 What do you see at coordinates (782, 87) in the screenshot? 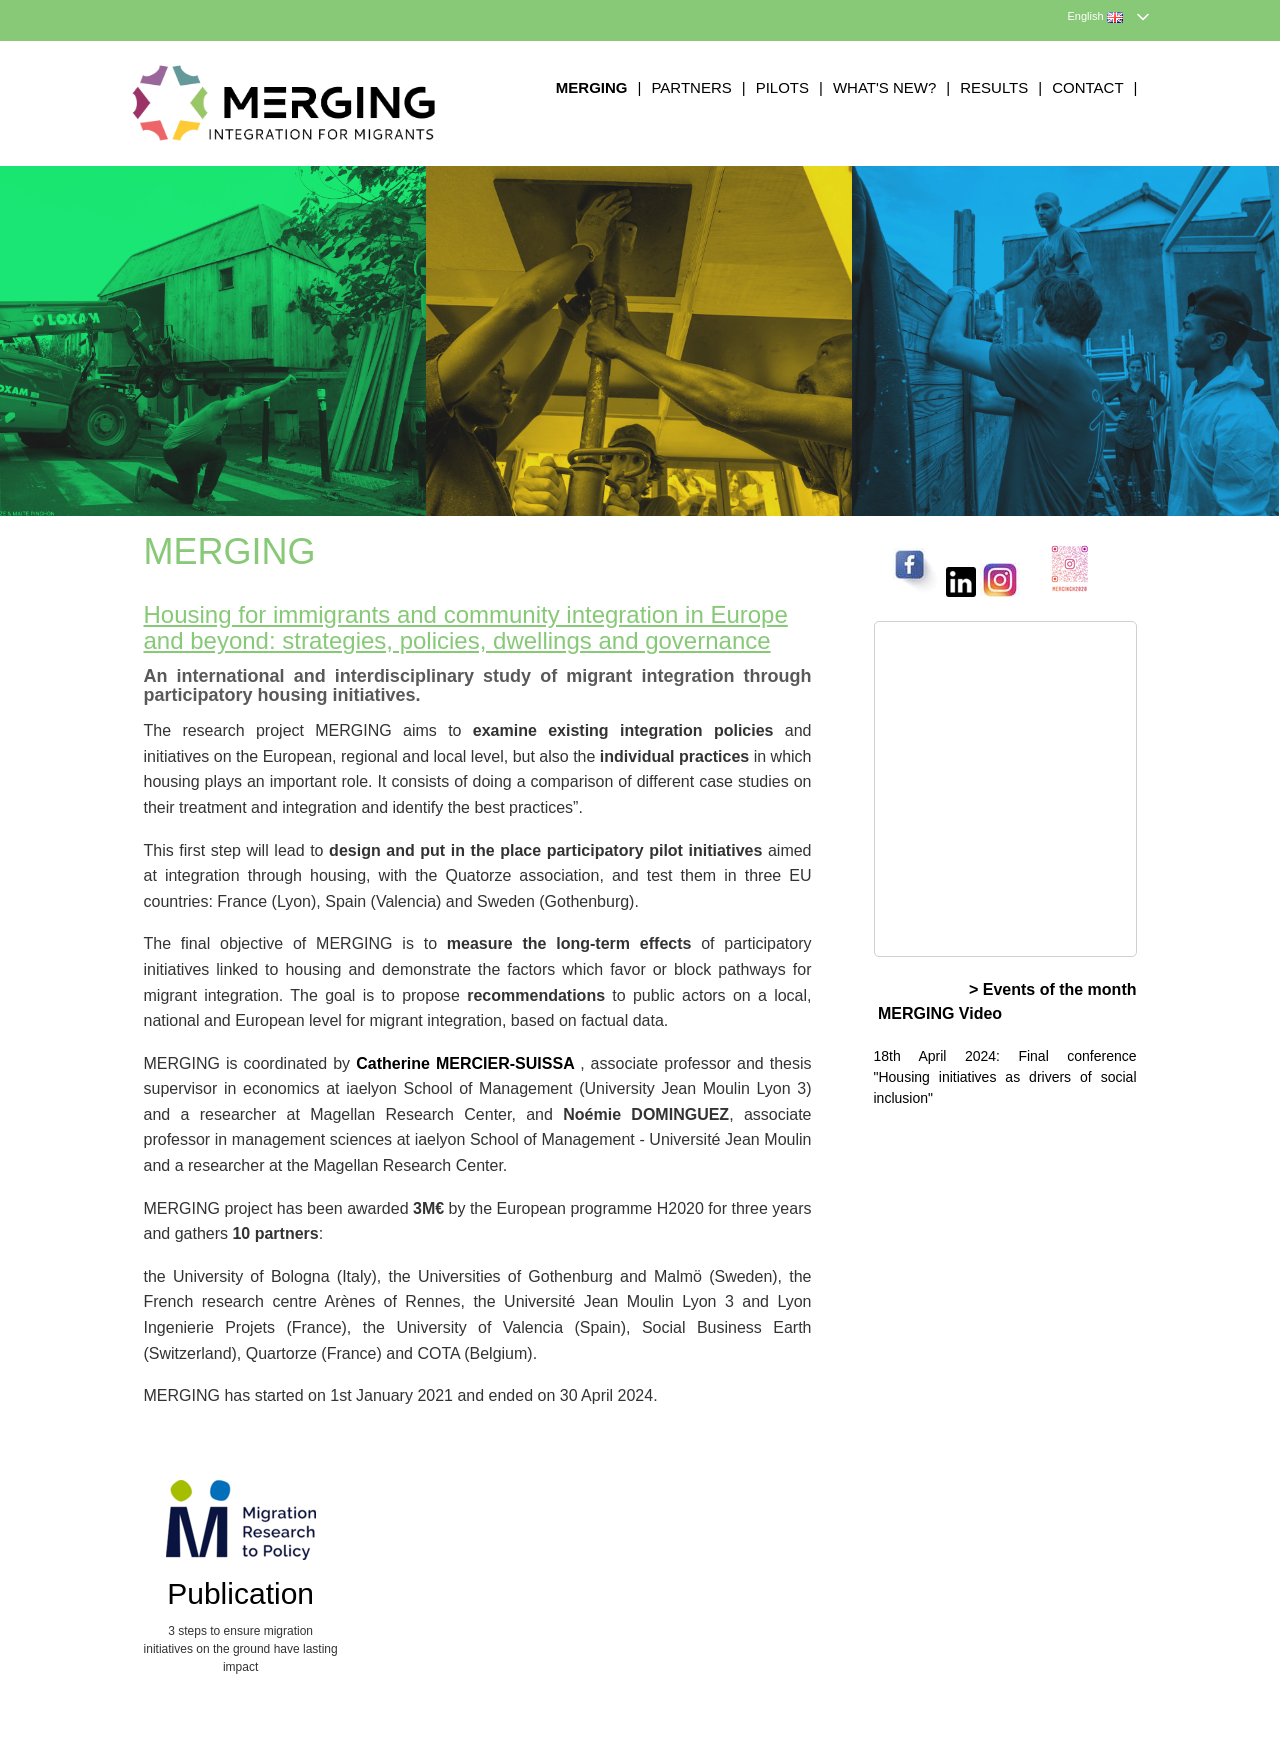
I see `Pilots` at bounding box center [782, 87].